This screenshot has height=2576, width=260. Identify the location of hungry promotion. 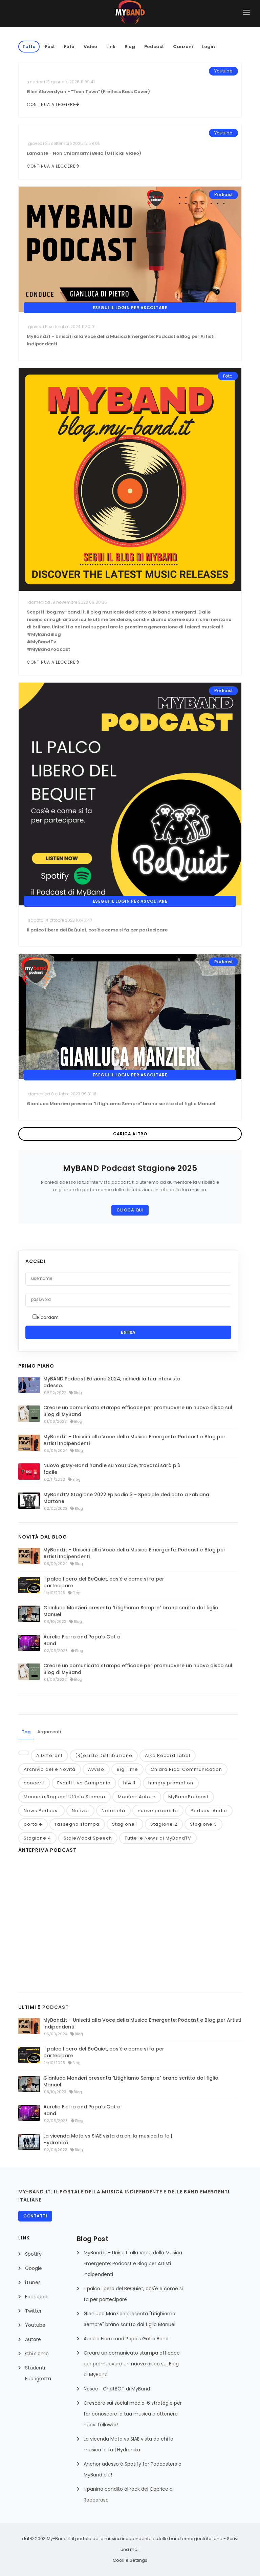
(170, 1783).